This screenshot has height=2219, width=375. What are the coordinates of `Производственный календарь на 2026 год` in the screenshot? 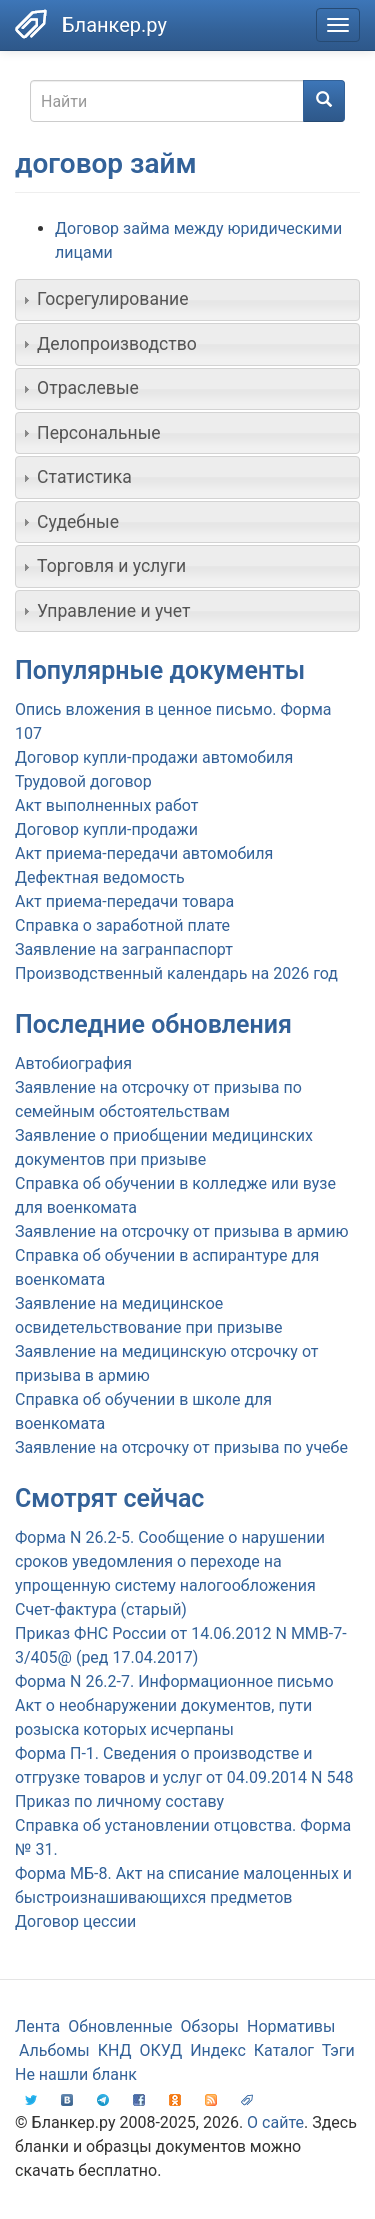 It's located at (176, 973).